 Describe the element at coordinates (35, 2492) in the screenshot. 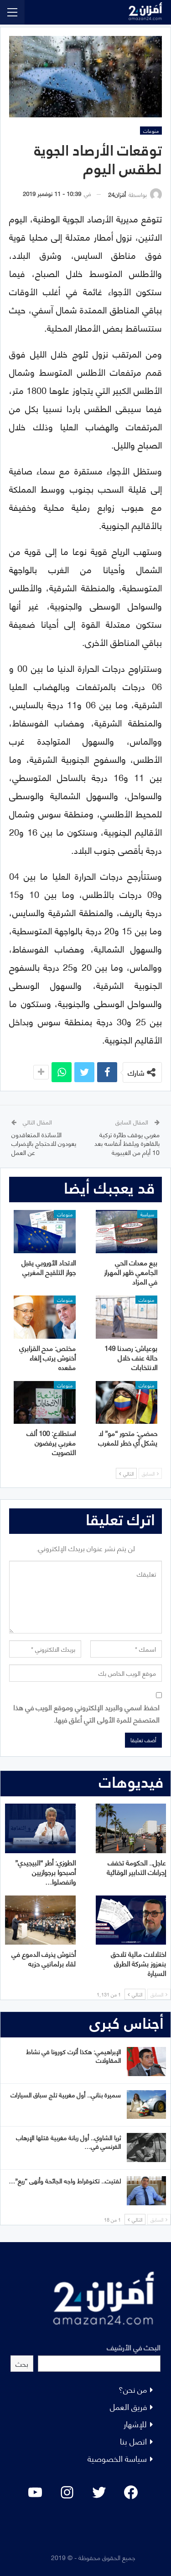

I see `[YouTube: "]` at that location.